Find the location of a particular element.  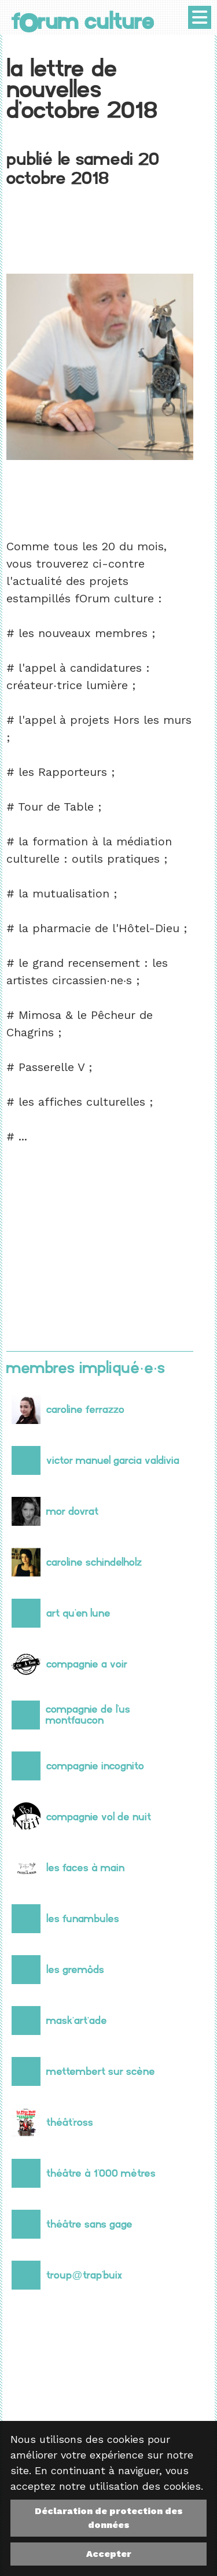

Déclaration de protection des données is located at coordinates (109, 2517).